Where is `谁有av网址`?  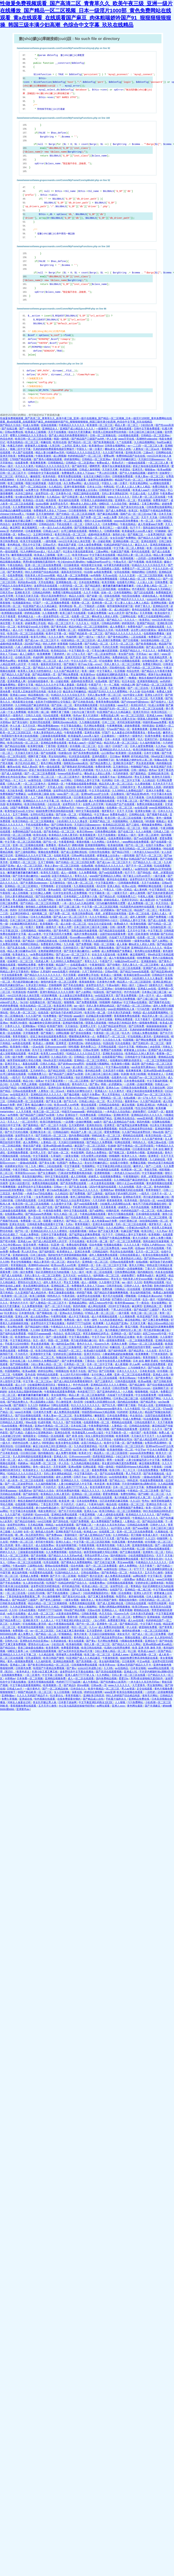
谁有av网址 is located at coordinates (50, 609).